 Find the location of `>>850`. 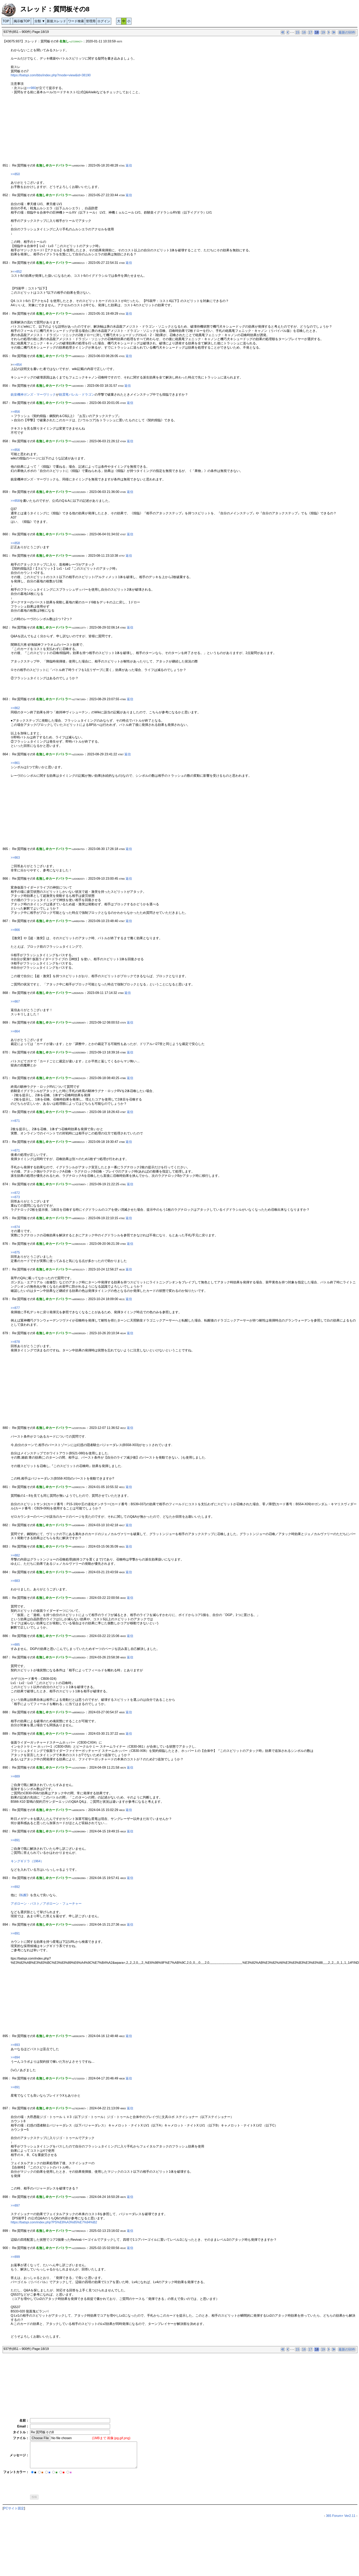

>>850 is located at coordinates (15, 174).